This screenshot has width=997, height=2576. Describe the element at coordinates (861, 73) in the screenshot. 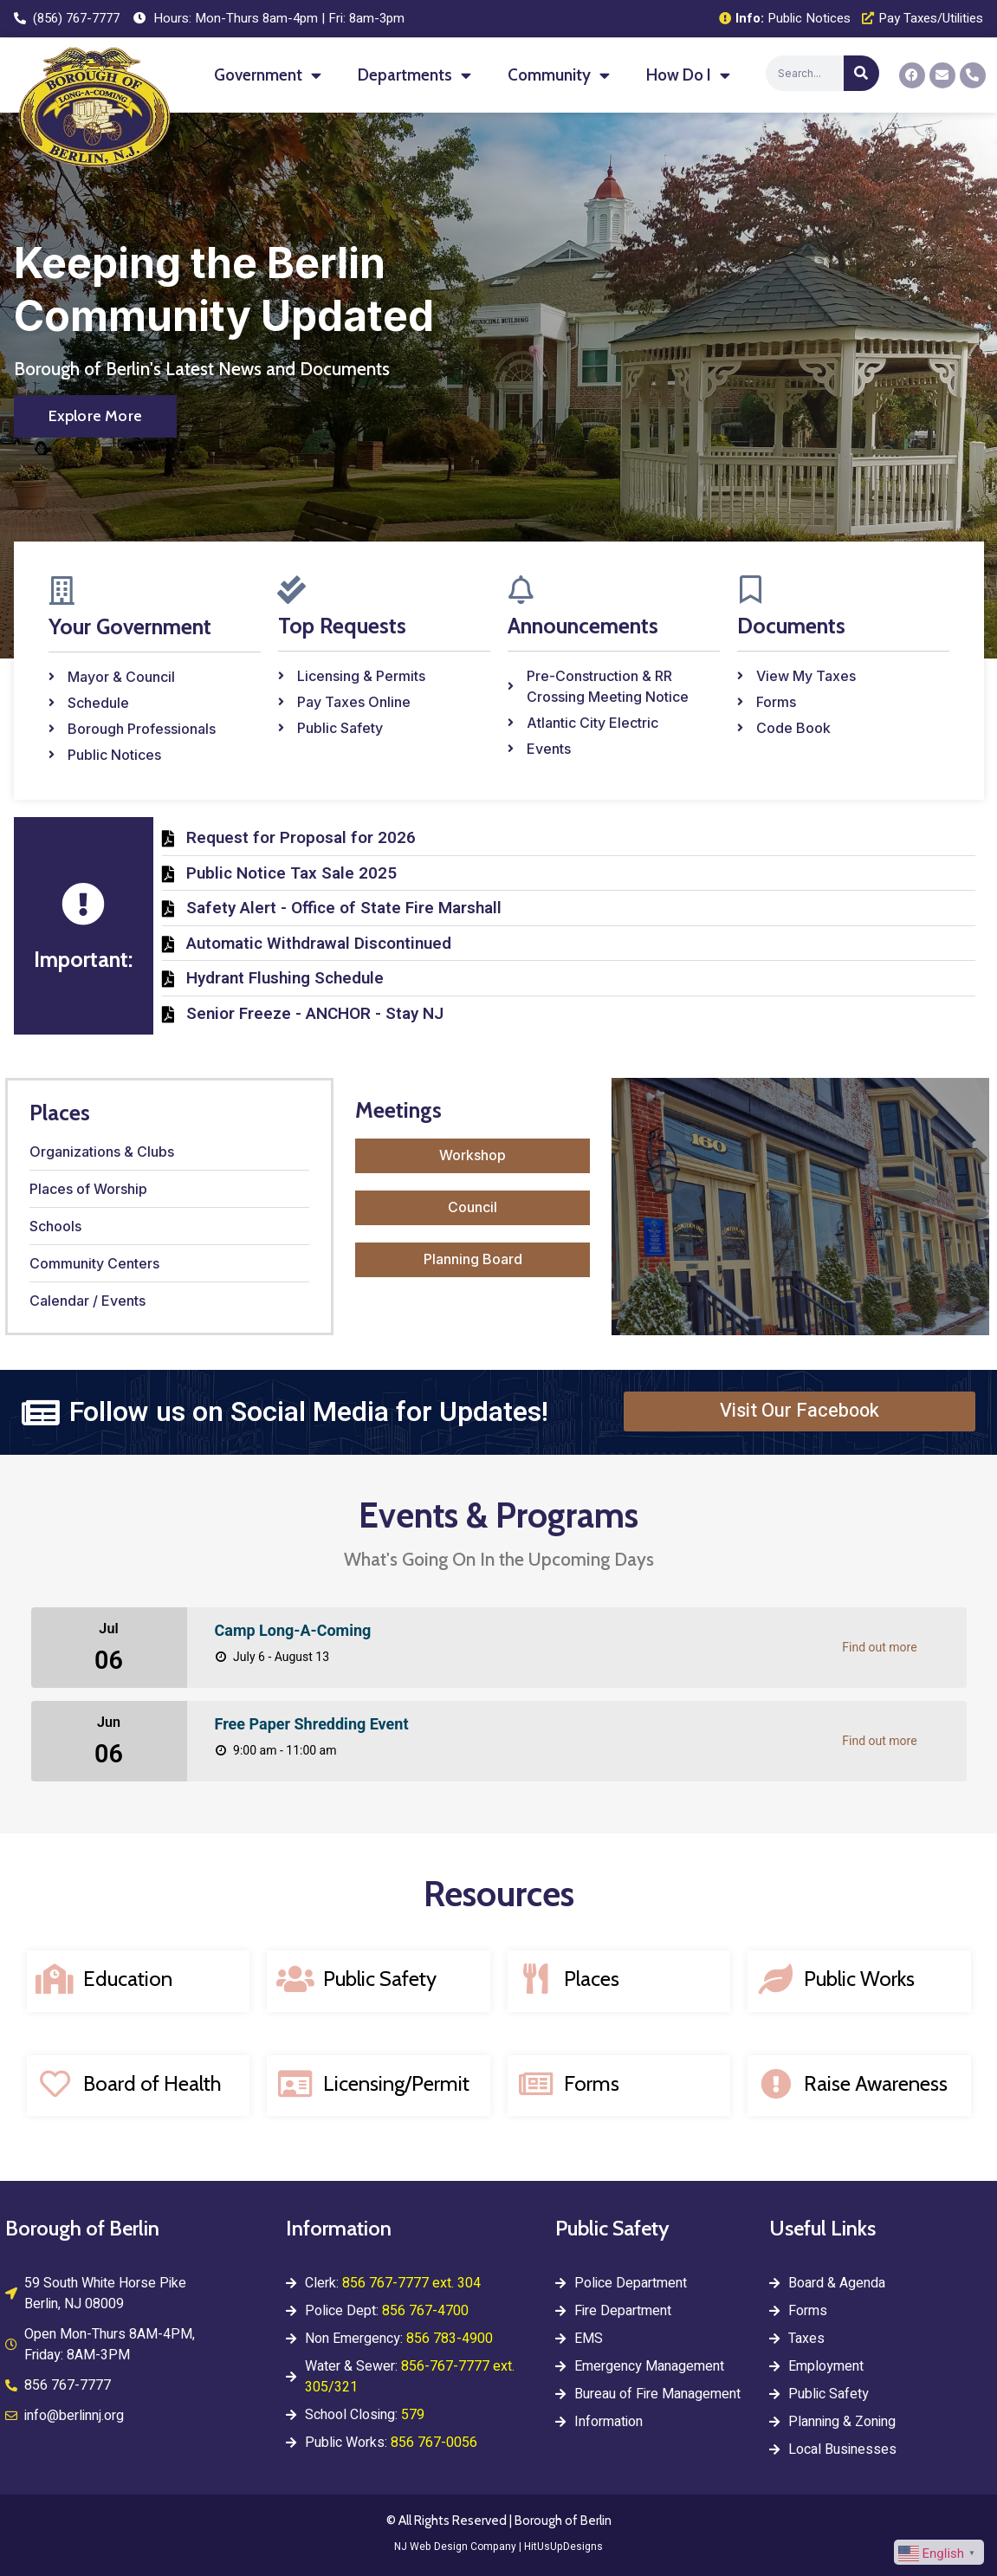

I see `[Search]` at that location.